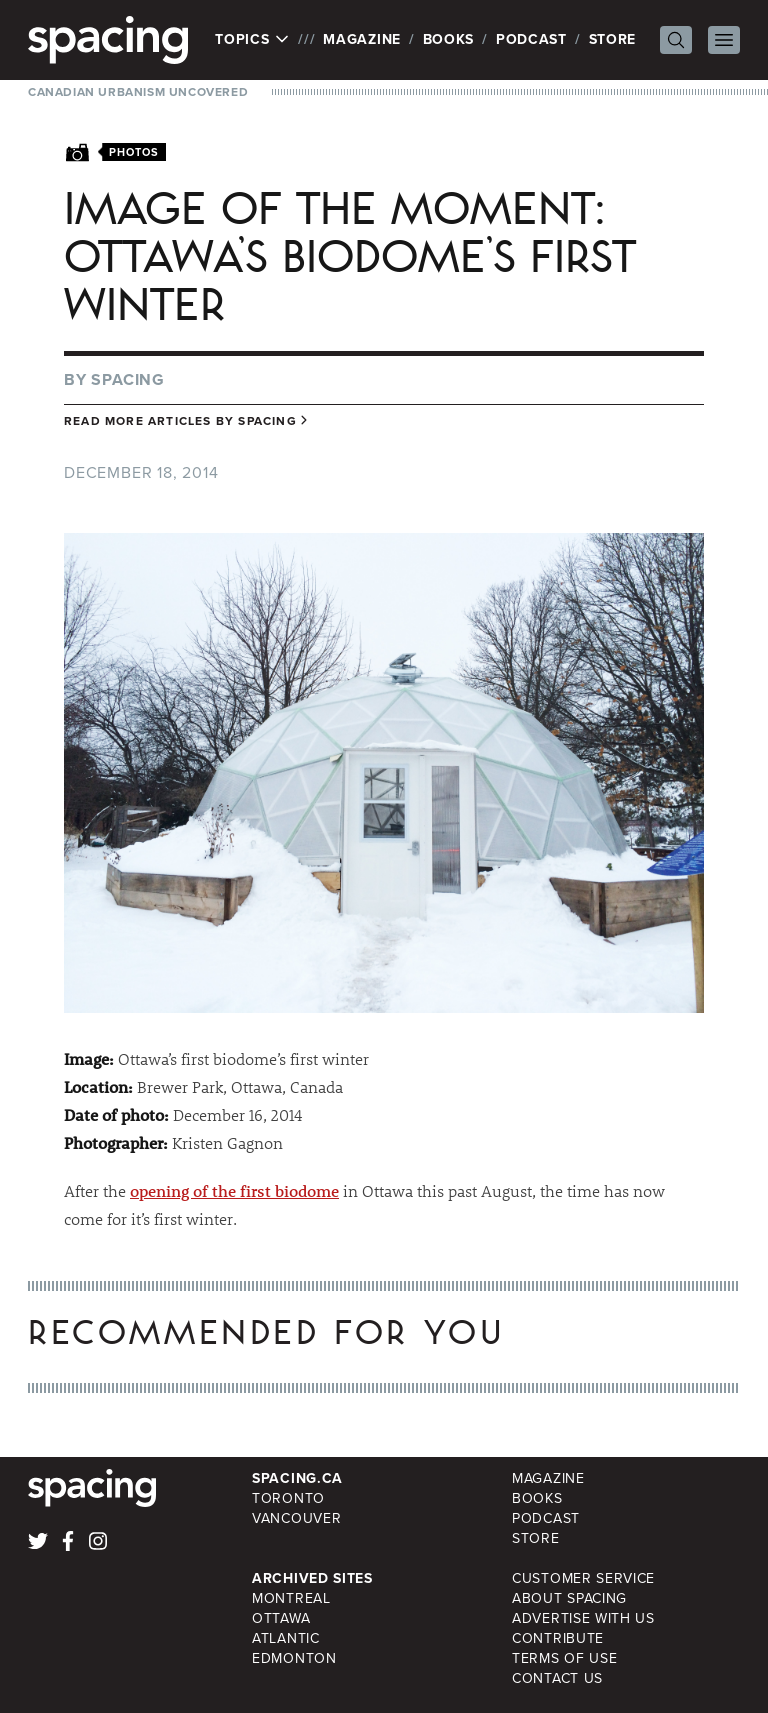  Describe the element at coordinates (583, 1618) in the screenshot. I see `Advertise with Us` at that location.